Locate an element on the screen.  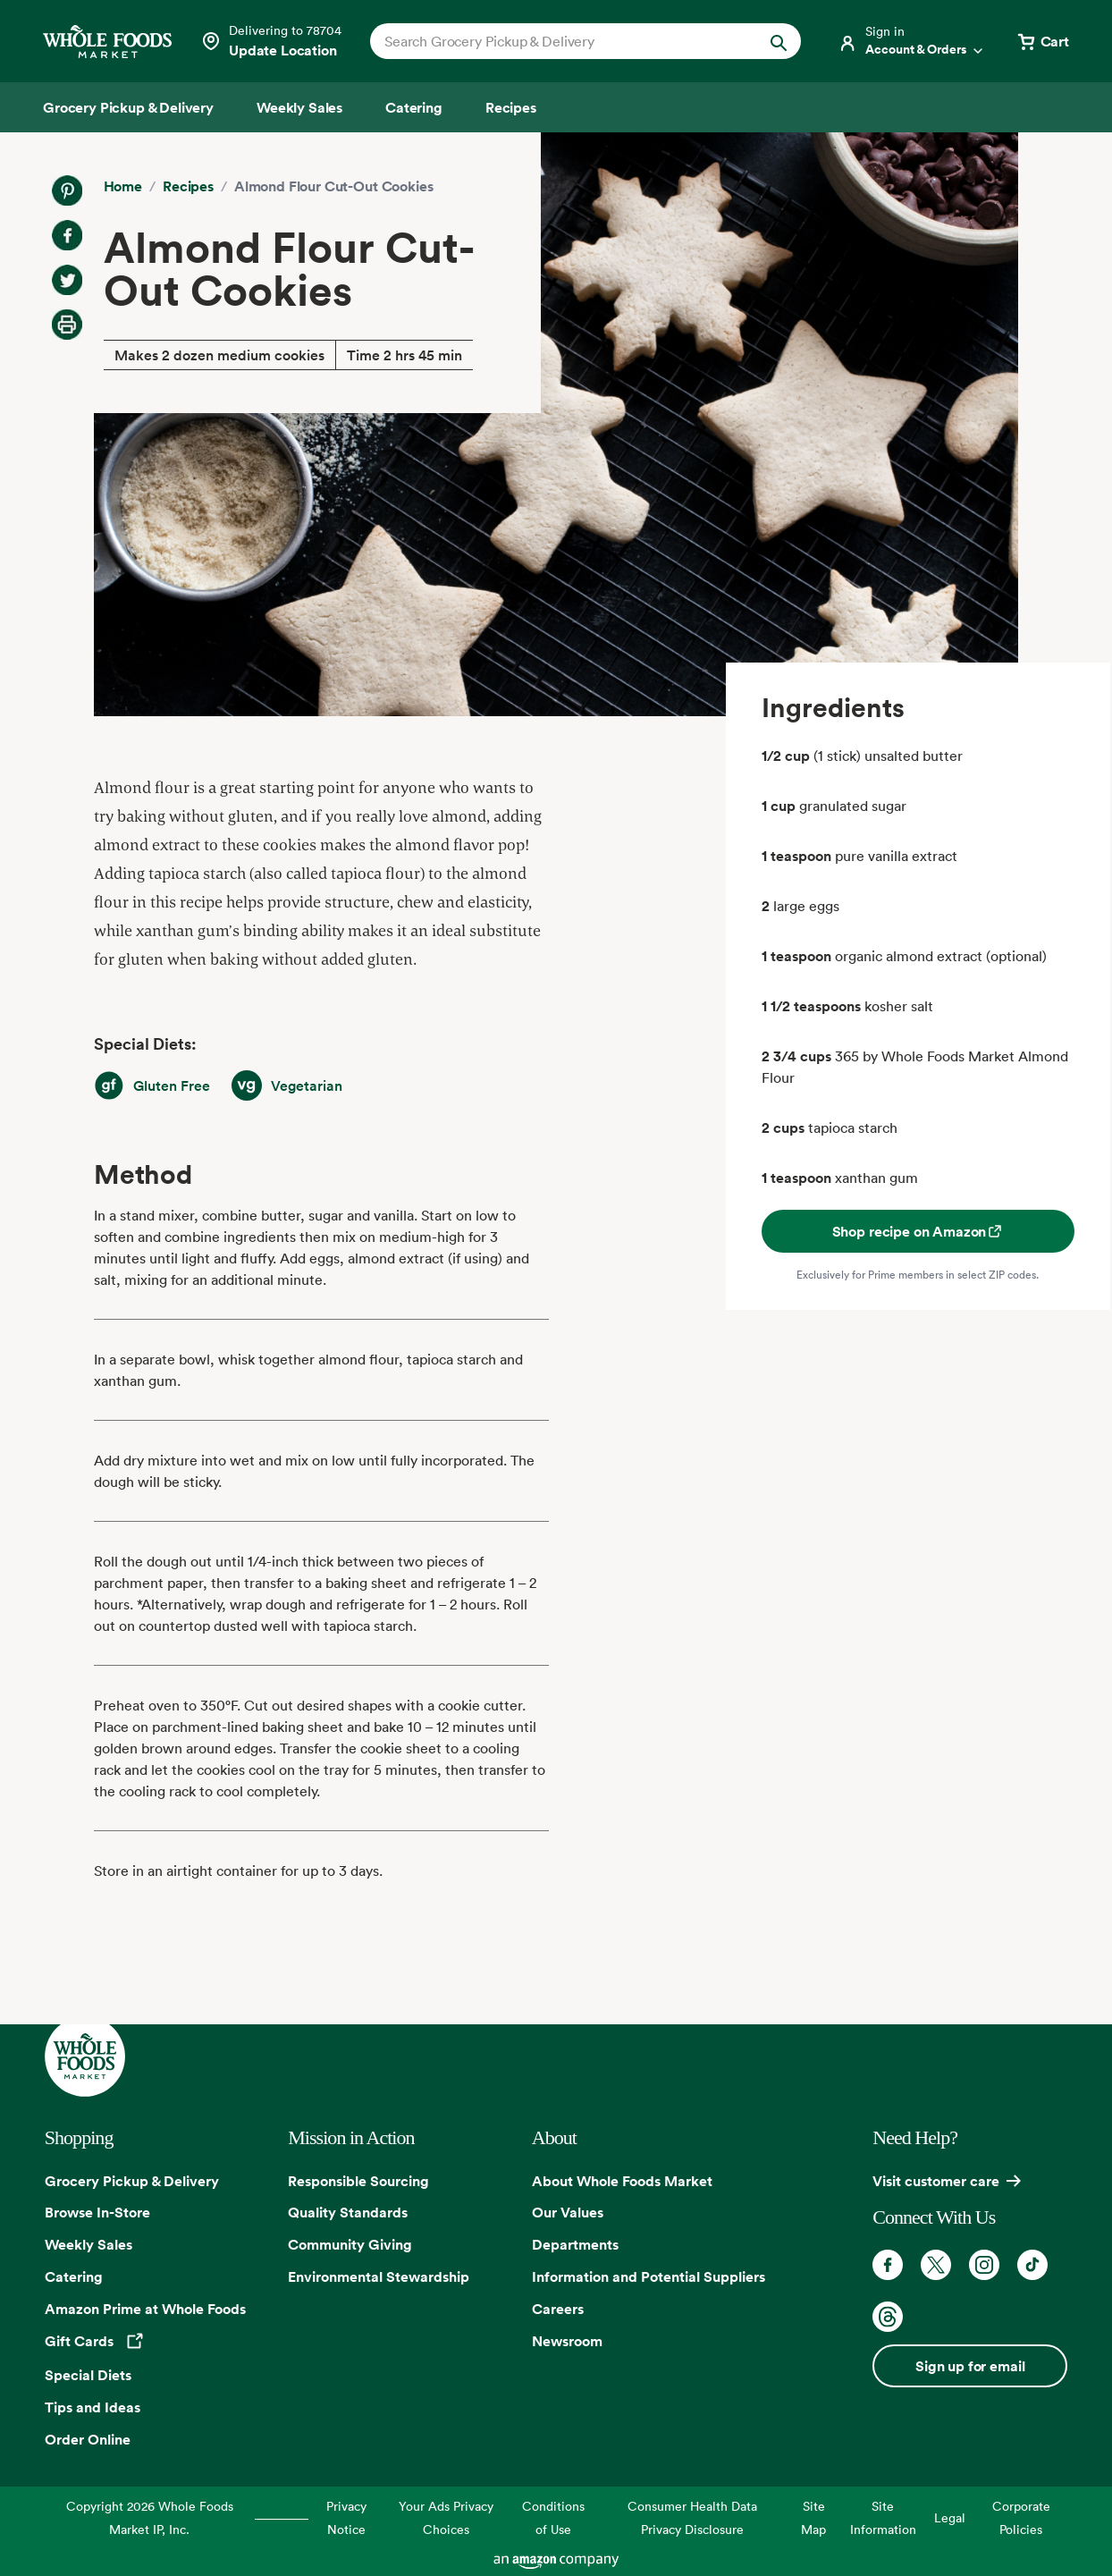
Environmental Stewardship is located at coordinates (378, 2276).